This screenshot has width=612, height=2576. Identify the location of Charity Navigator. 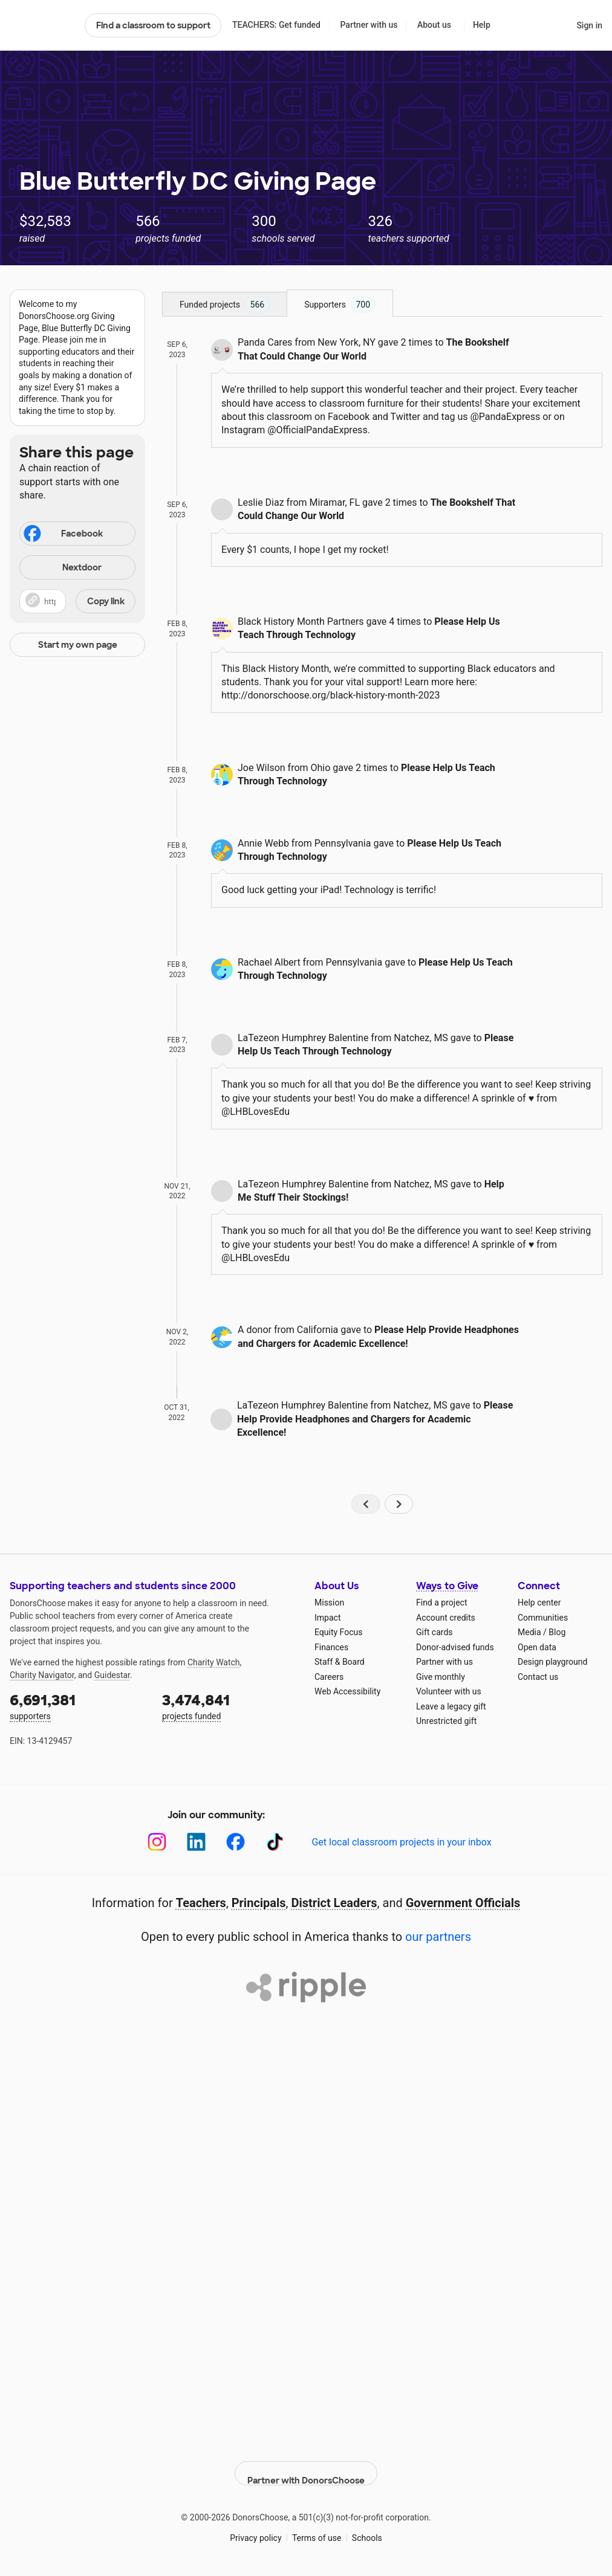
(42, 1675).